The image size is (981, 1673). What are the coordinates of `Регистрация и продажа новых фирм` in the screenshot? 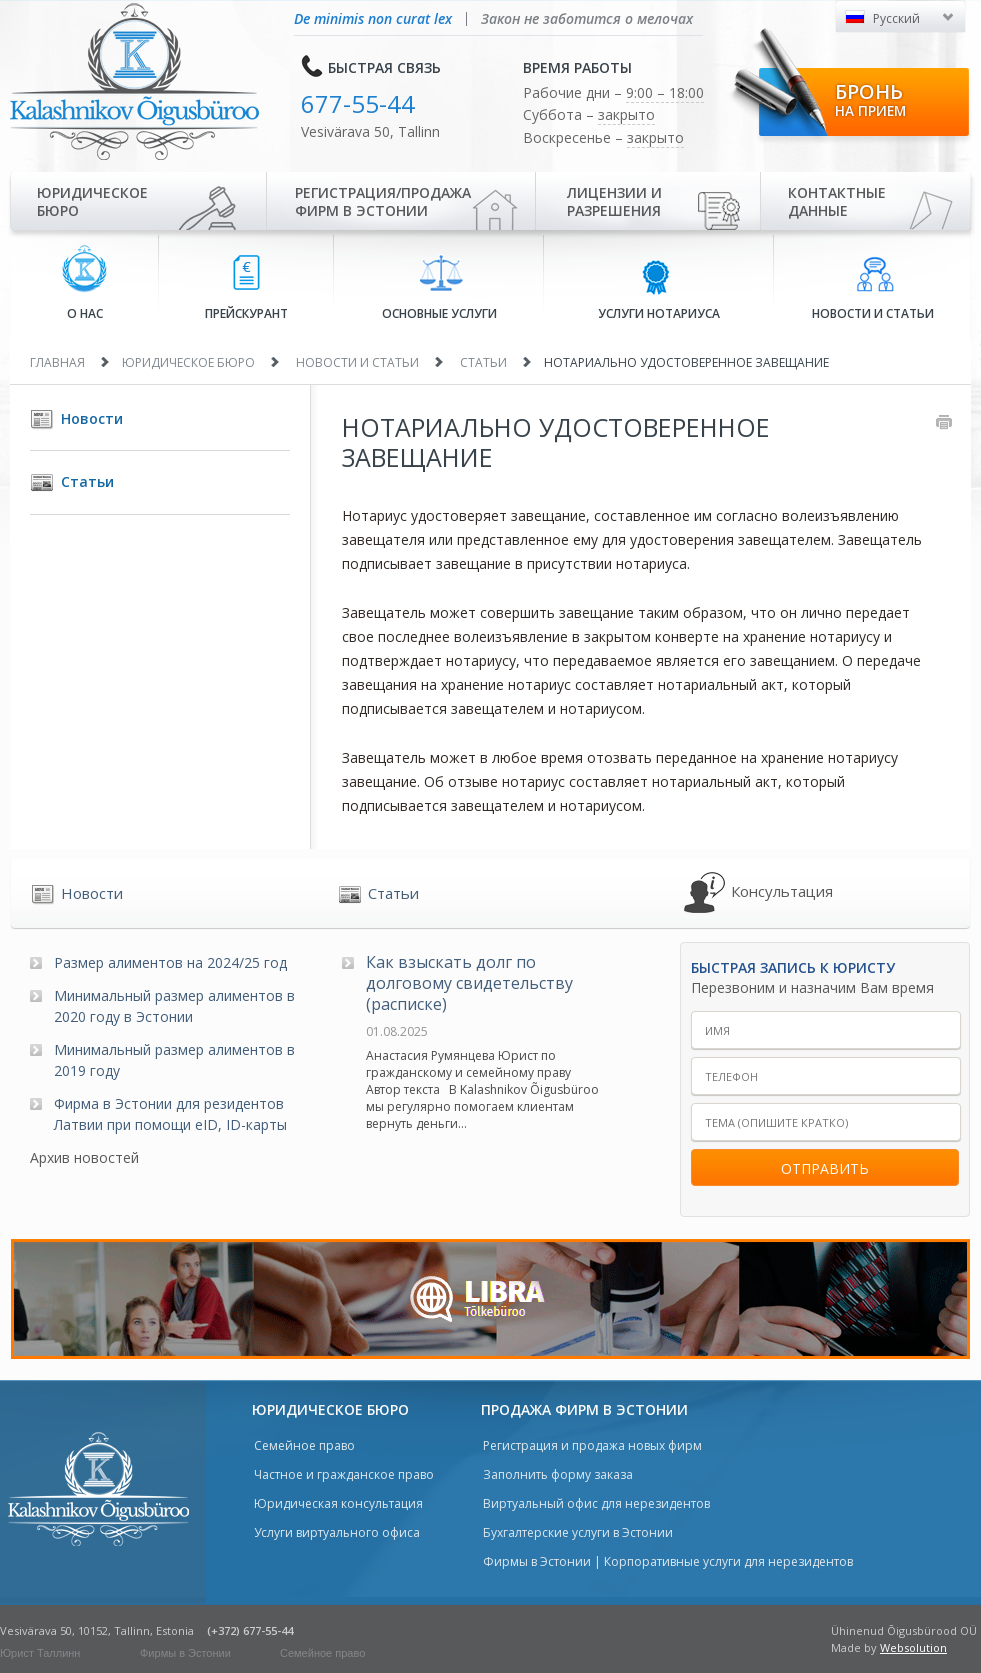 It's located at (592, 1445).